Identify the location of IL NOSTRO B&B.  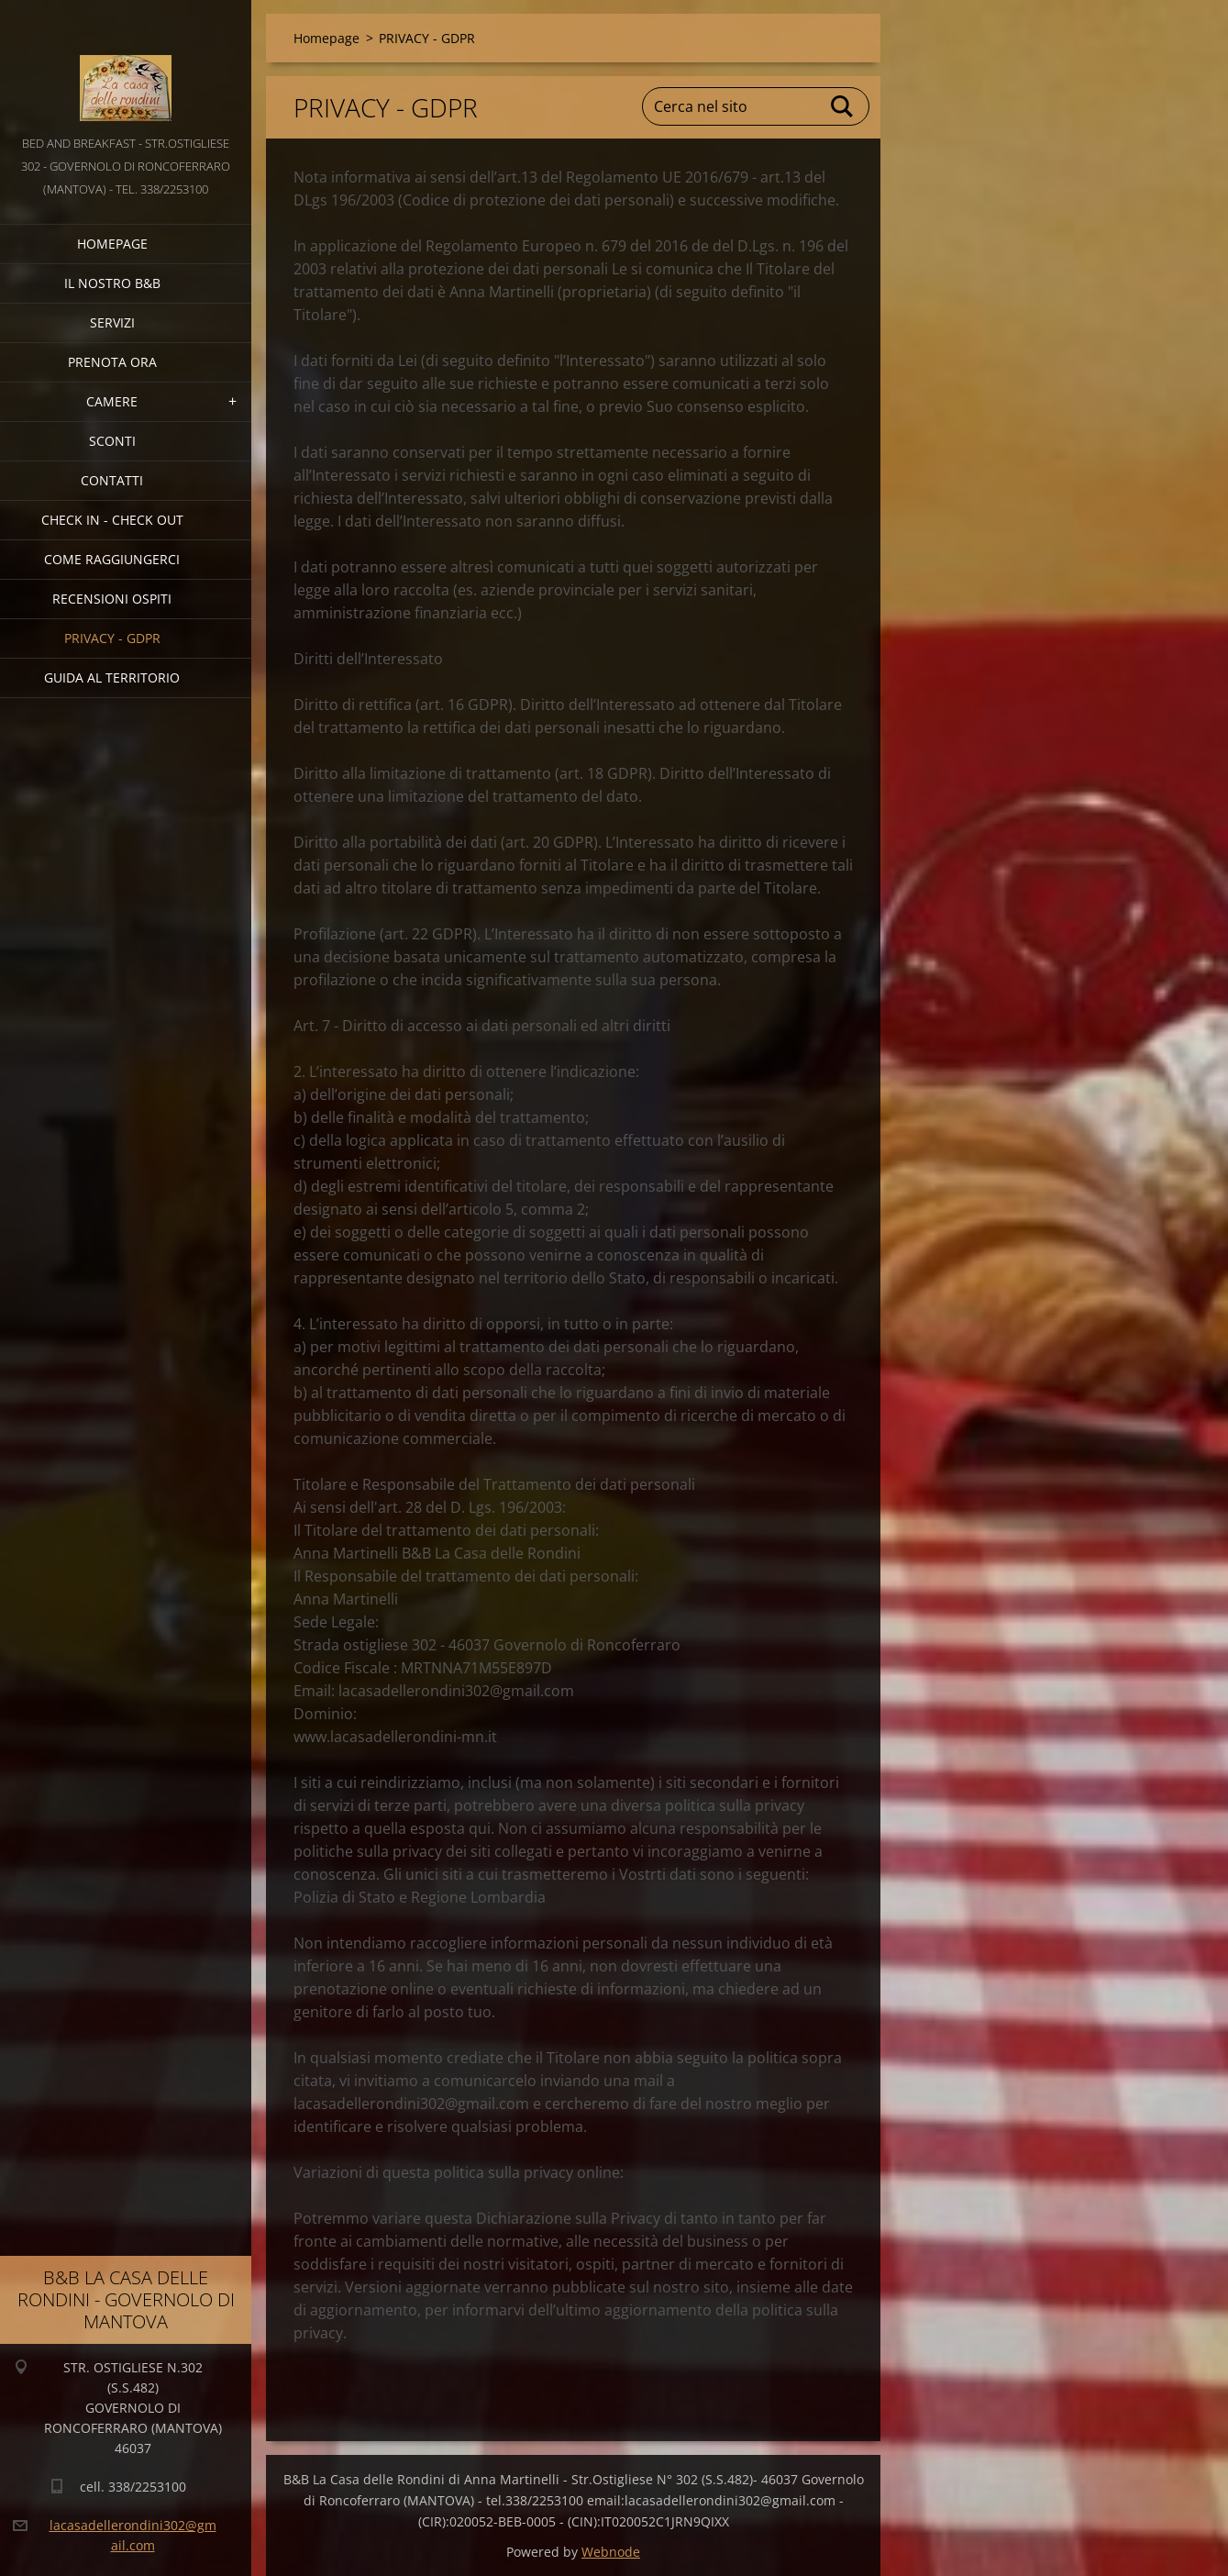
(112, 283).